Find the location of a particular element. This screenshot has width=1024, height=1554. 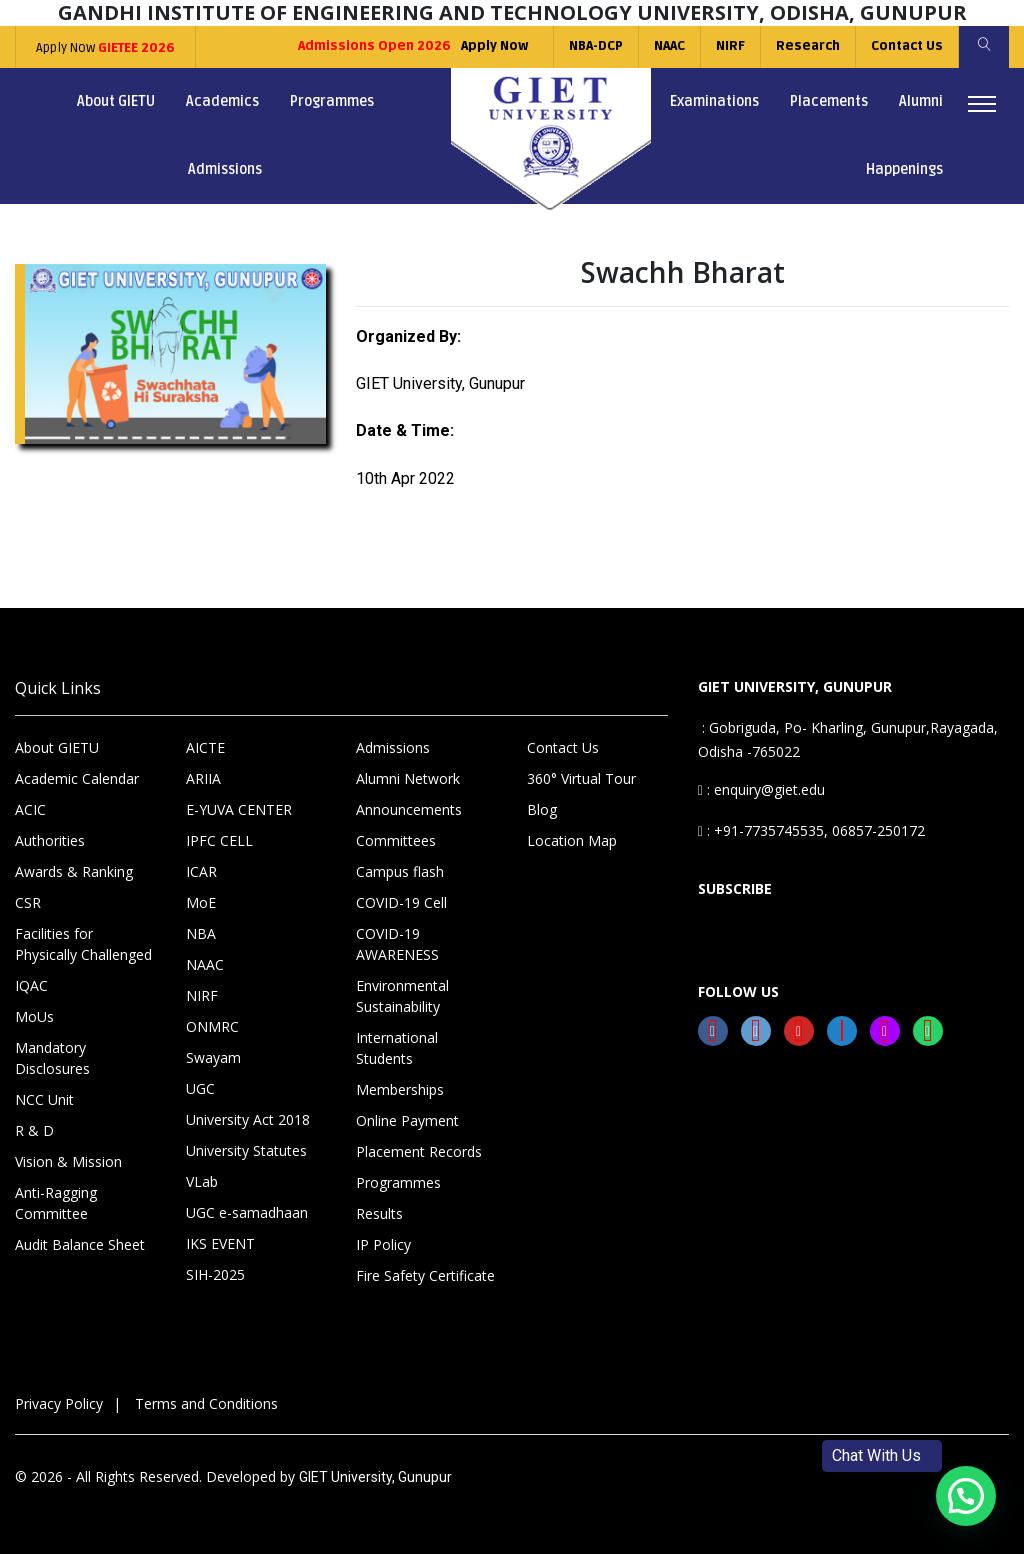

ICAR is located at coordinates (201, 871).